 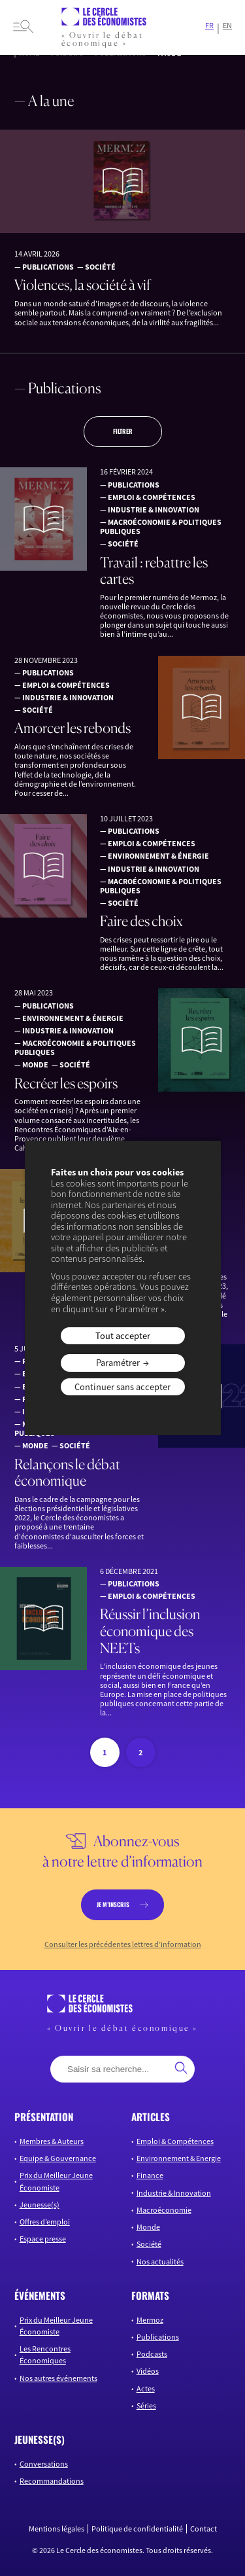 I want to click on FR, so click(x=209, y=25).